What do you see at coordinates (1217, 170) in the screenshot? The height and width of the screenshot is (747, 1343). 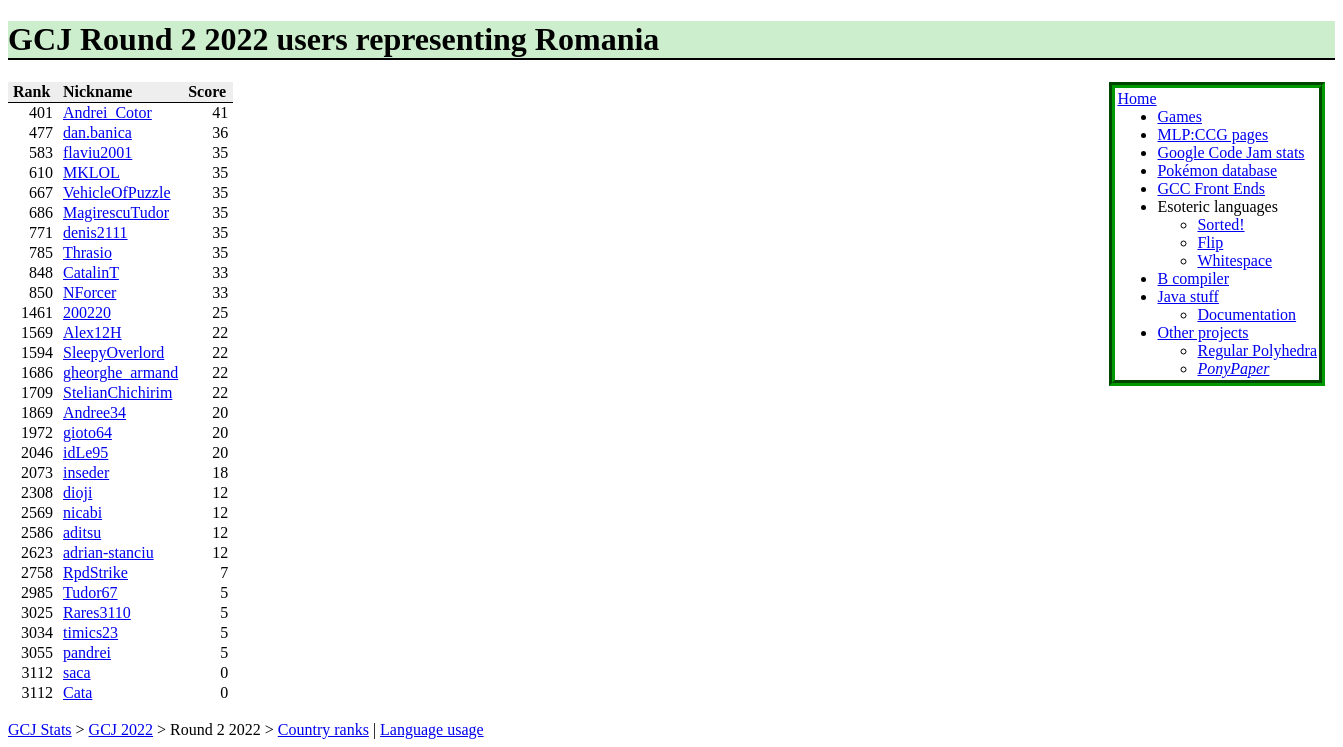 I see `Pokémon database` at bounding box center [1217, 170].